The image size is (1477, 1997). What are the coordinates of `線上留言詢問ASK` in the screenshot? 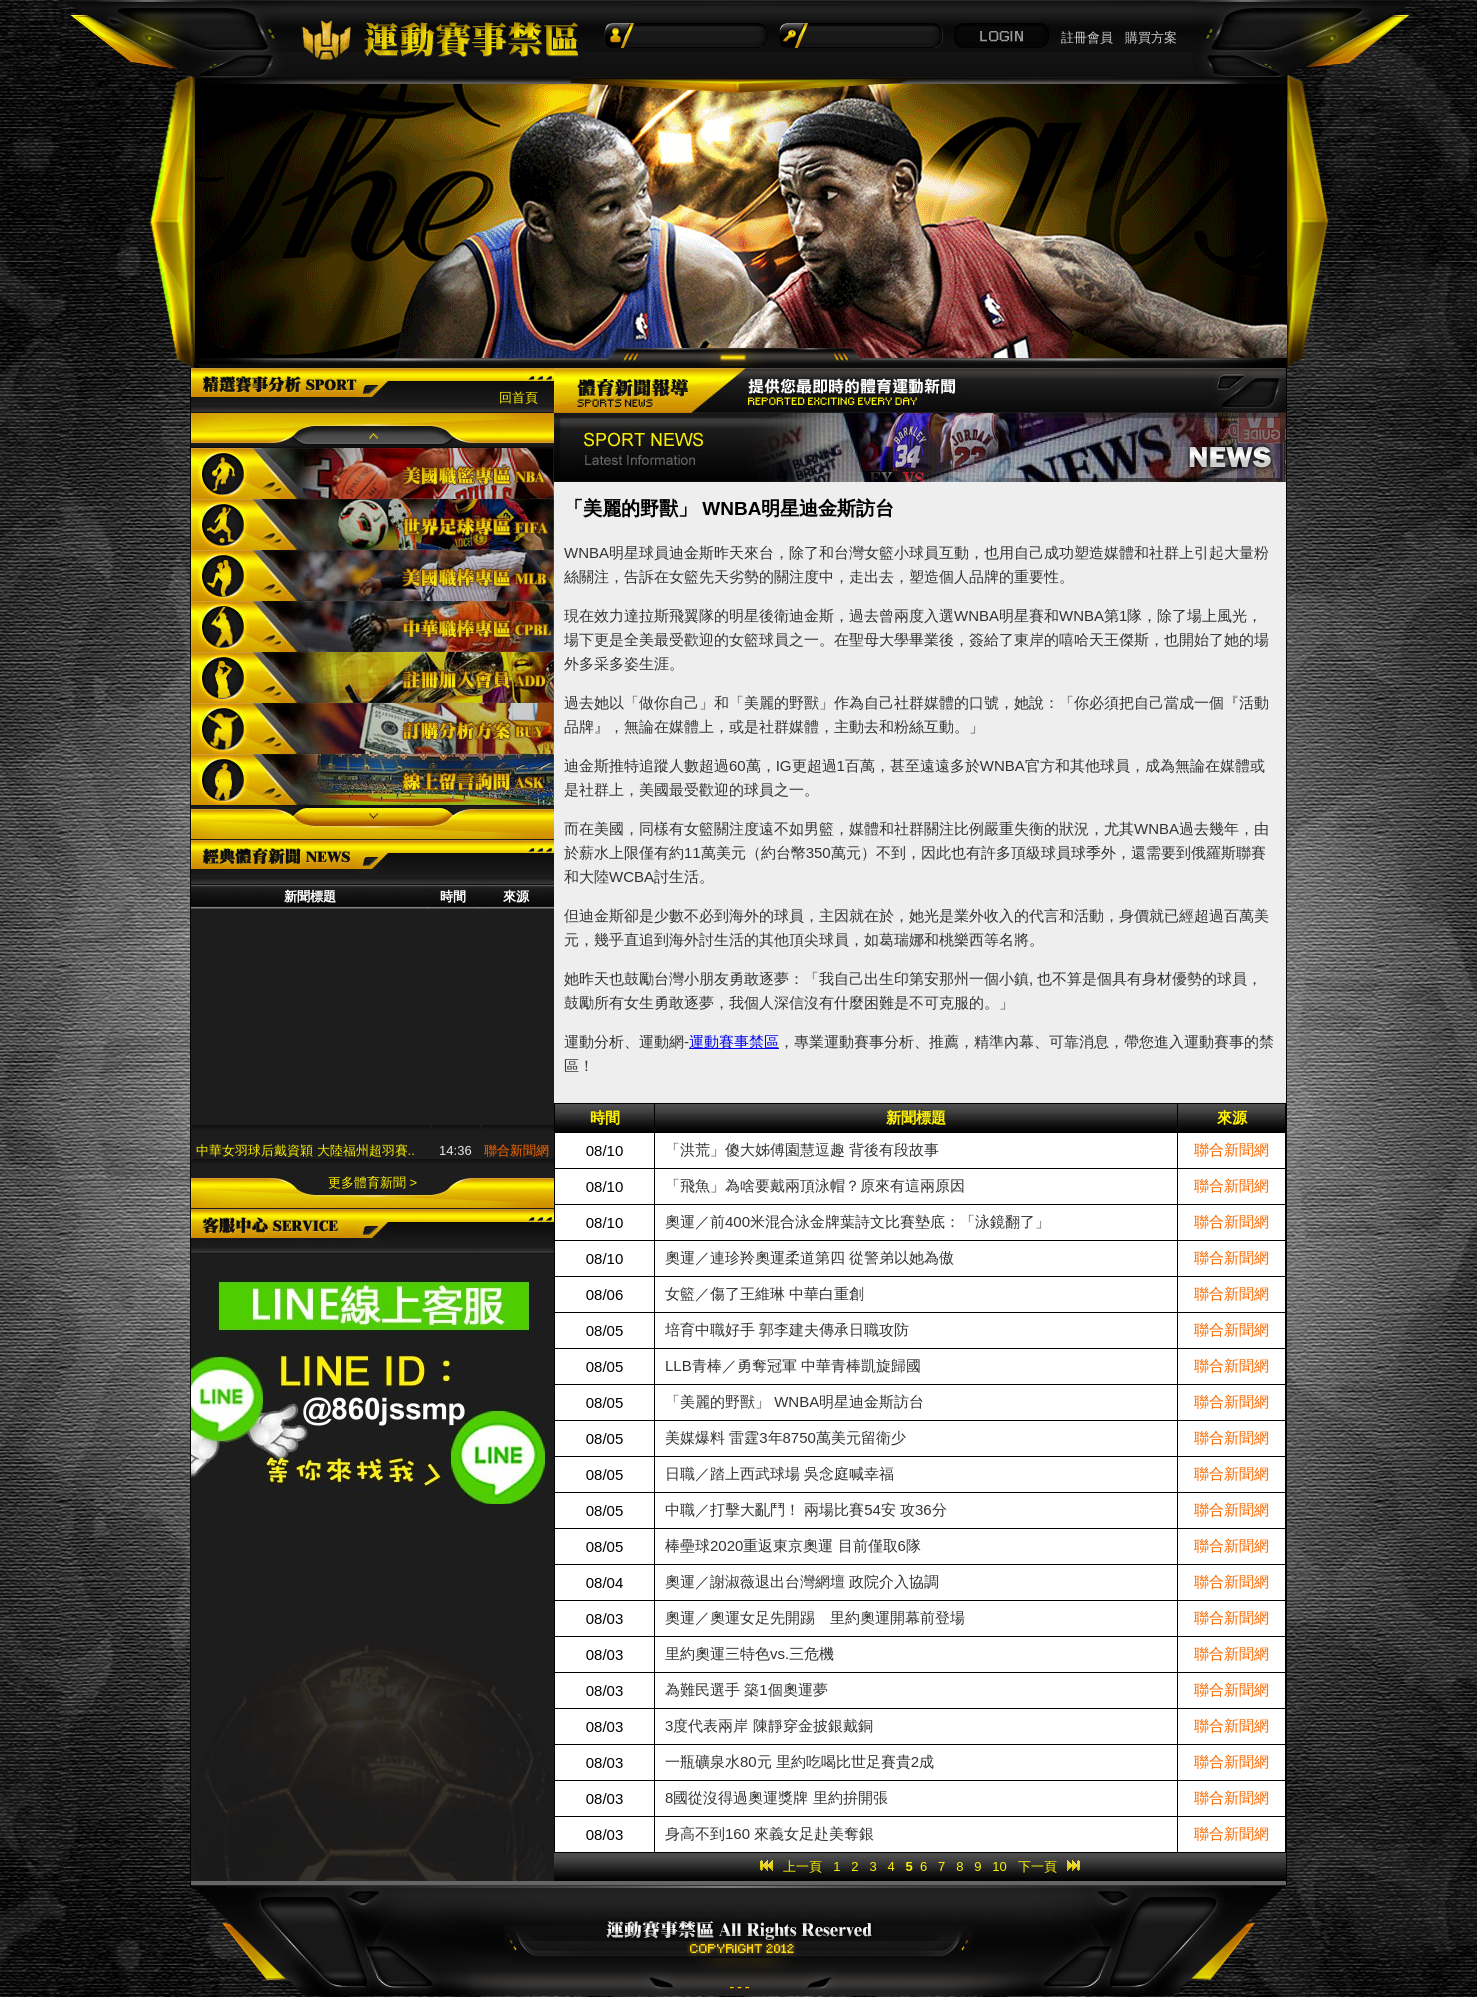 It's located at (372, 779).